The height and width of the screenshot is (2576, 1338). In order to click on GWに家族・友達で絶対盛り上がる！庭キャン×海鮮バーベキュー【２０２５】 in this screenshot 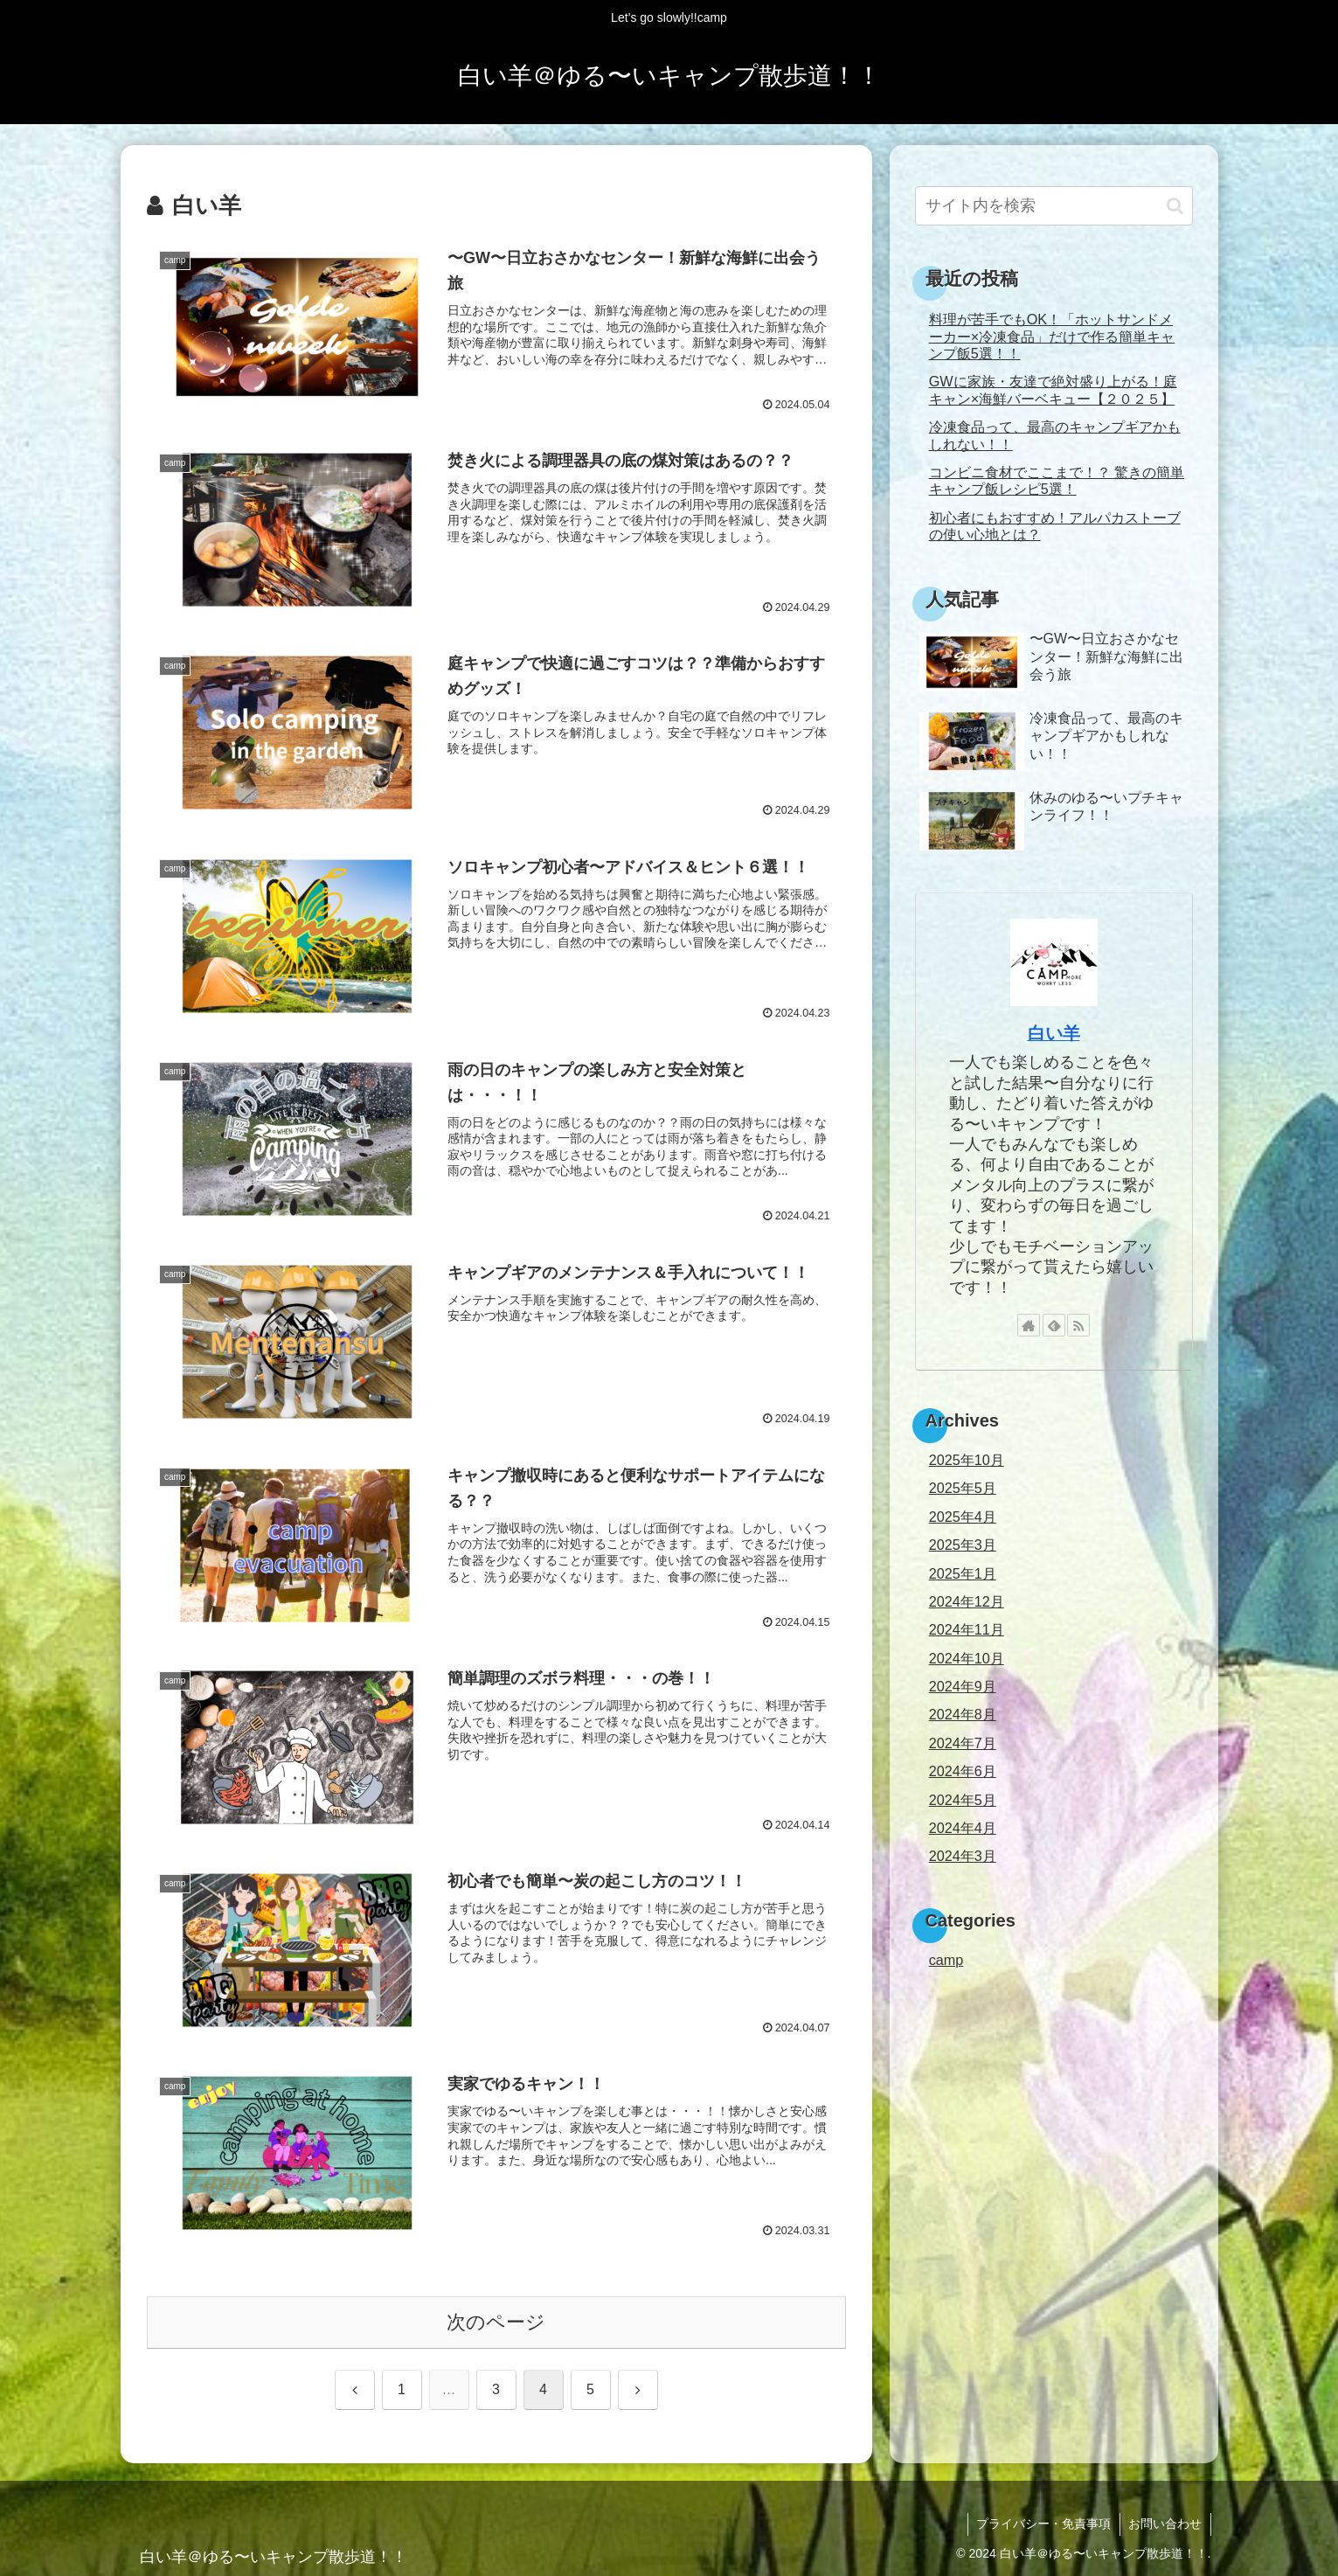, I will do `click(1053, 389)`.